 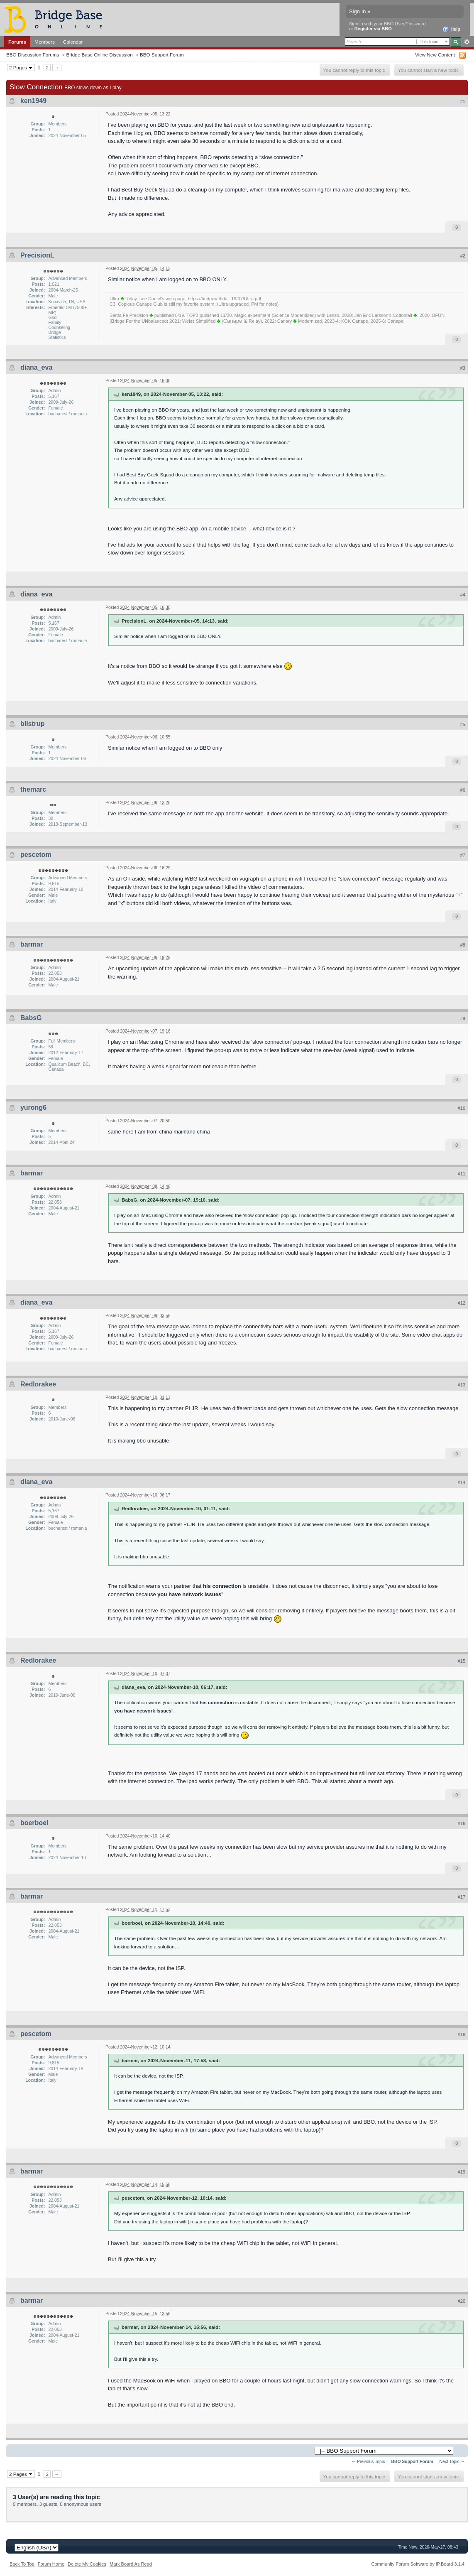 I want to click on #6, so click(x=462, y=790).